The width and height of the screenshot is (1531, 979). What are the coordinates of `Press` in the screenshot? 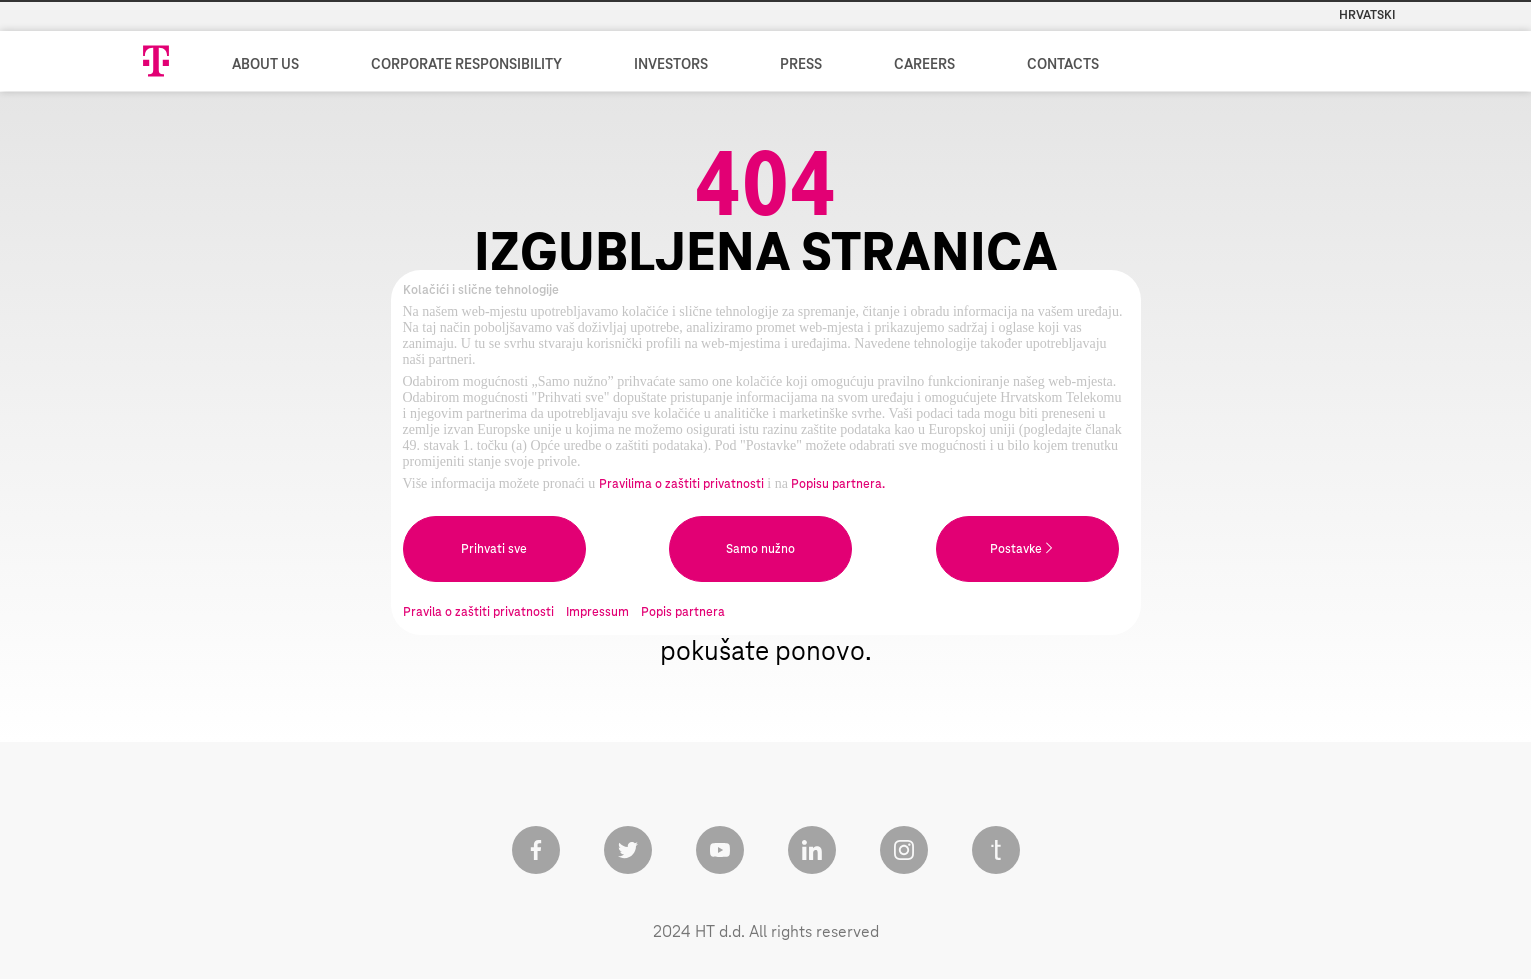 It's located at (801, 65).